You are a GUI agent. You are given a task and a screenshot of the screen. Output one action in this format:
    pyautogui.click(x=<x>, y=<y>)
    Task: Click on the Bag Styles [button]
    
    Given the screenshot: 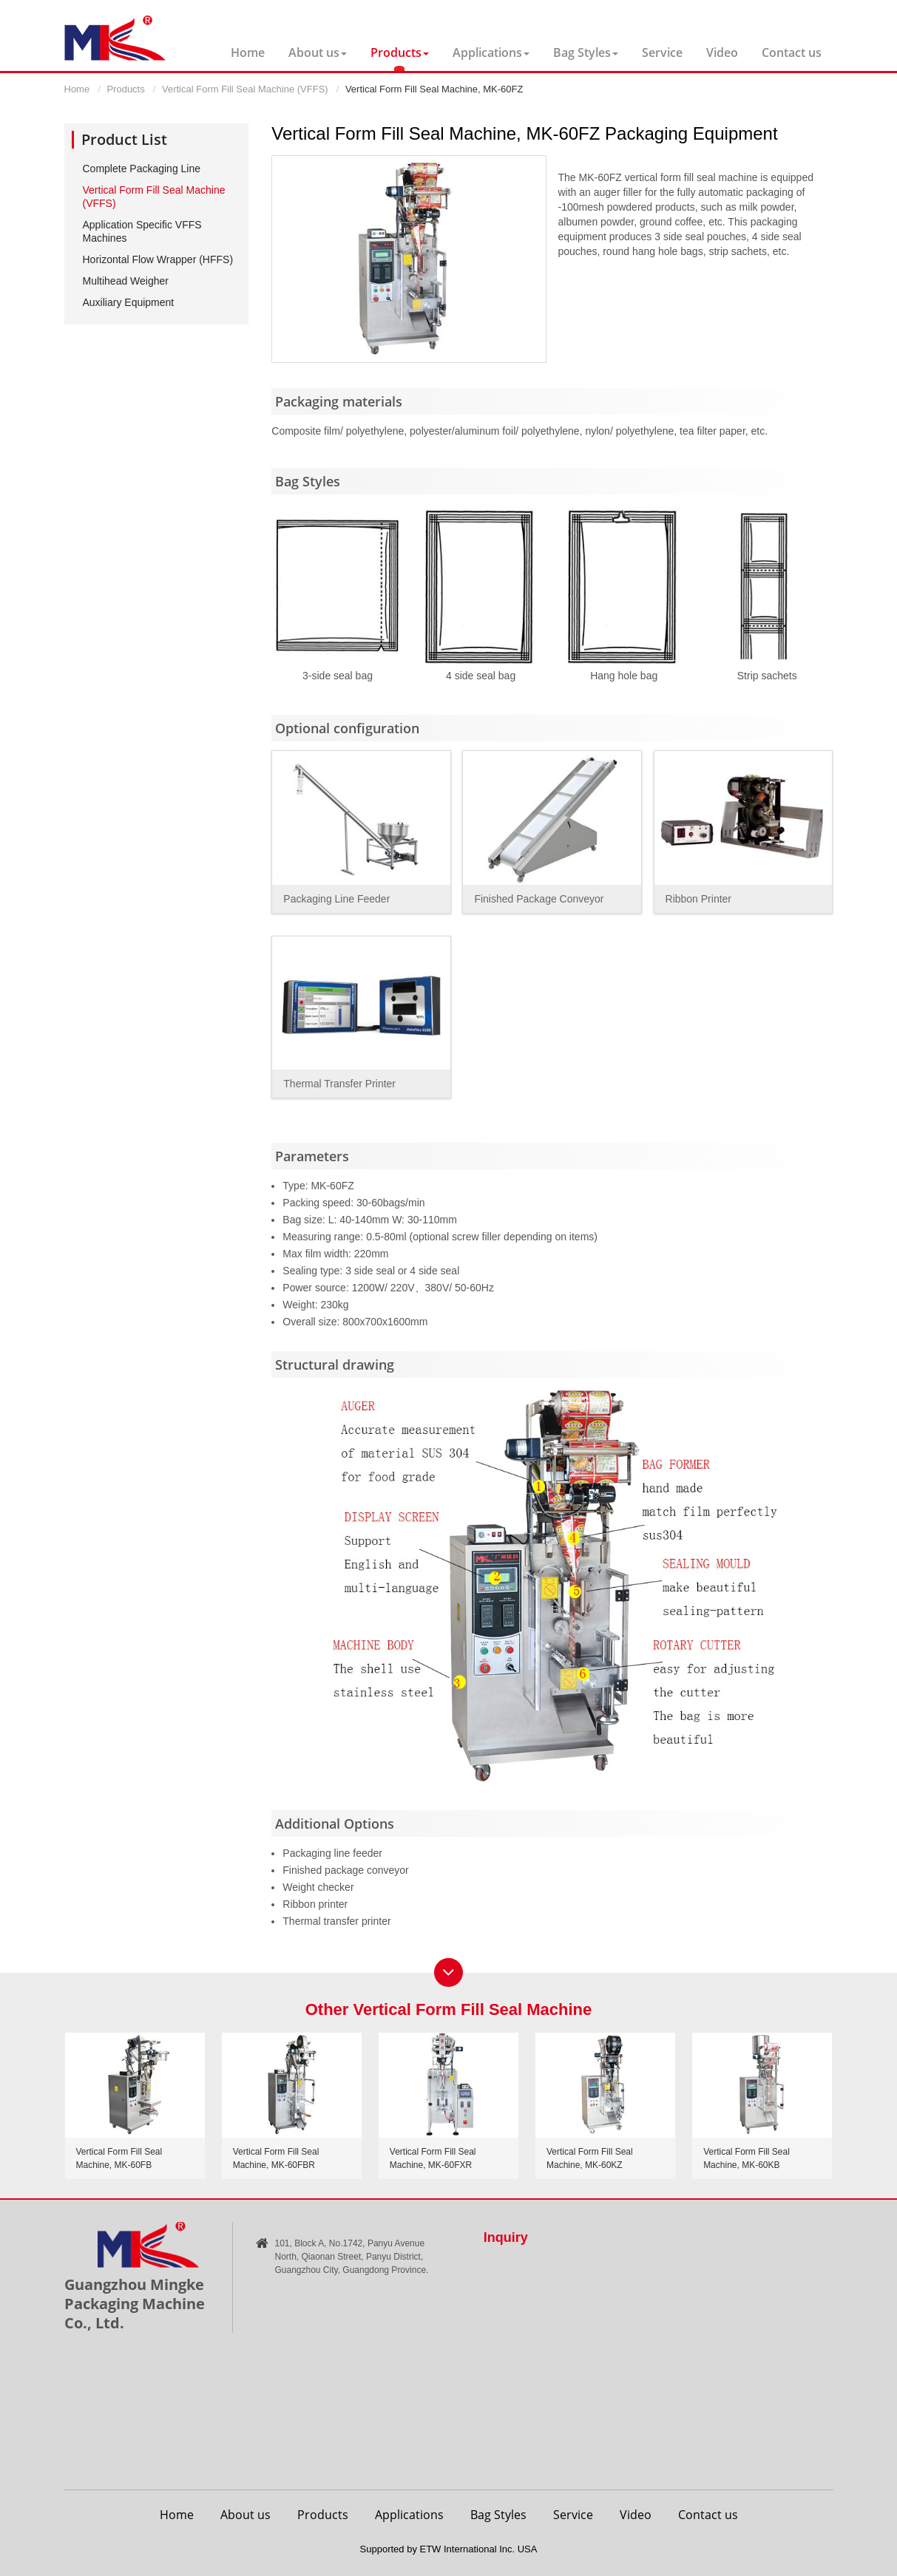 What is the action you would take?
    pyautogui.click(x=585, y=52)
    